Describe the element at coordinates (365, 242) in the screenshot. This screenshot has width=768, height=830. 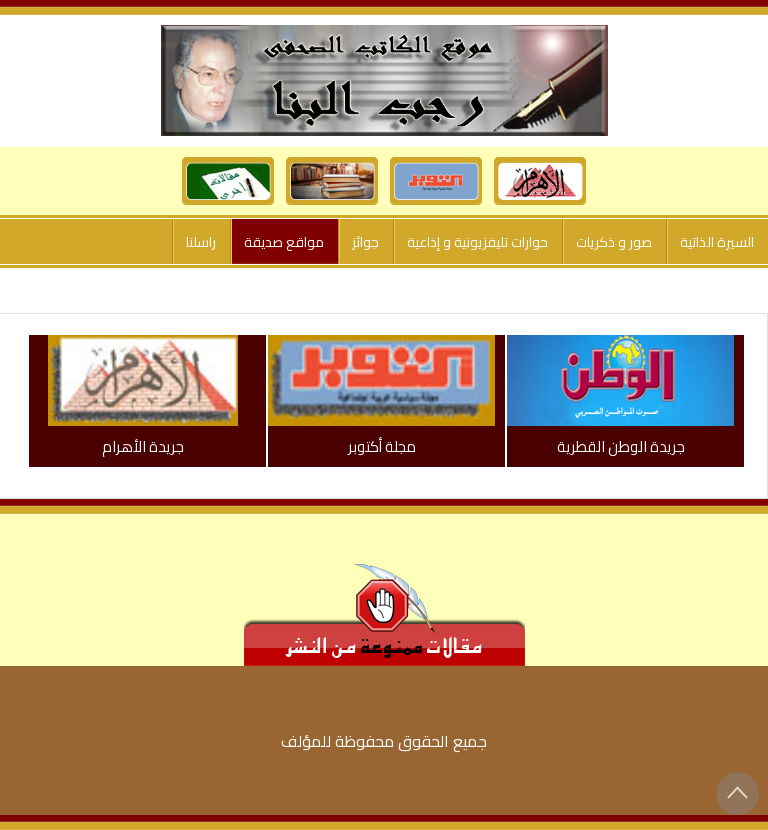
I see `جوائز` at that location.